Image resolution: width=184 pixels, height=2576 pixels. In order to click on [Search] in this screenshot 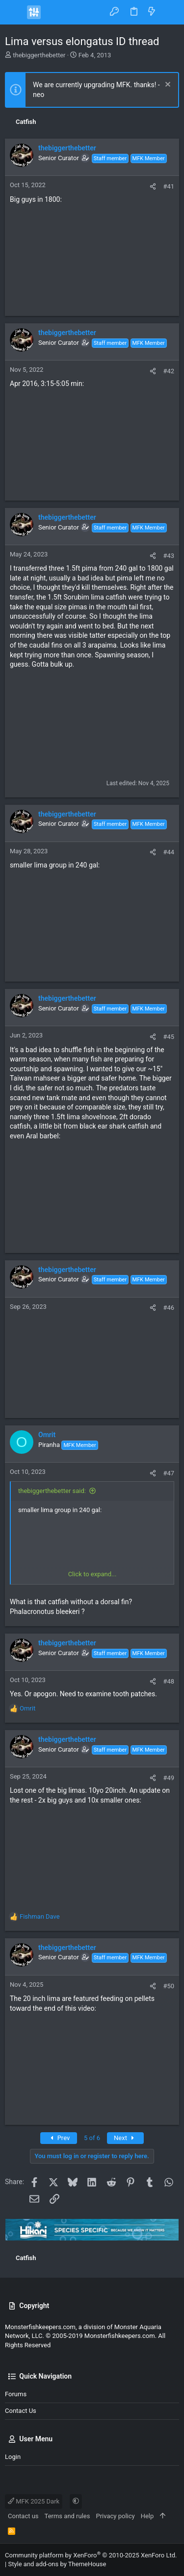, I will do `click(169, 12)`.